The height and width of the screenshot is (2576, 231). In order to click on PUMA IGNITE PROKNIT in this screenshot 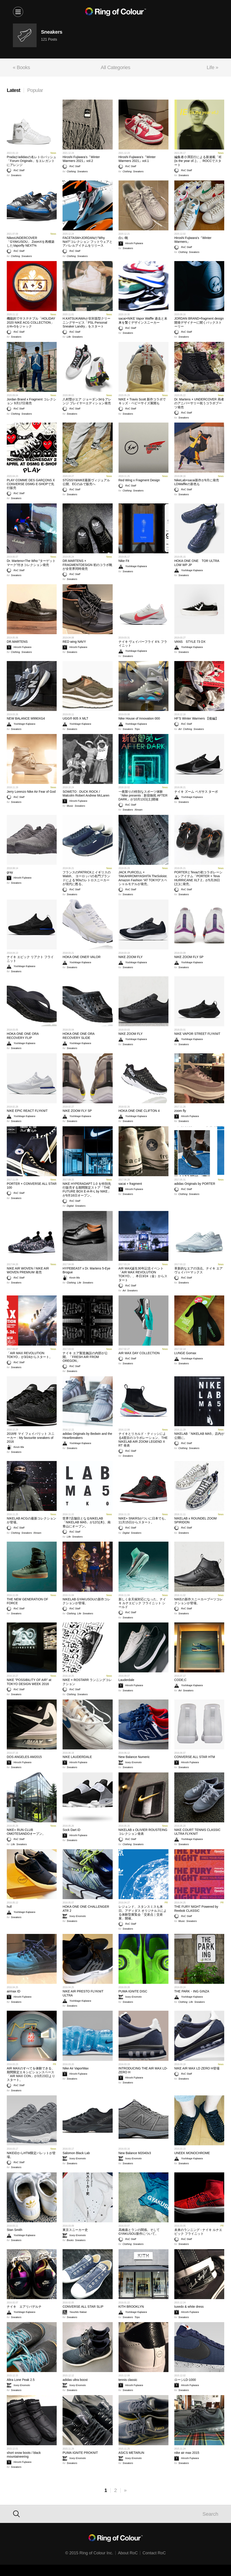, I will do `click(80, 2452)`.